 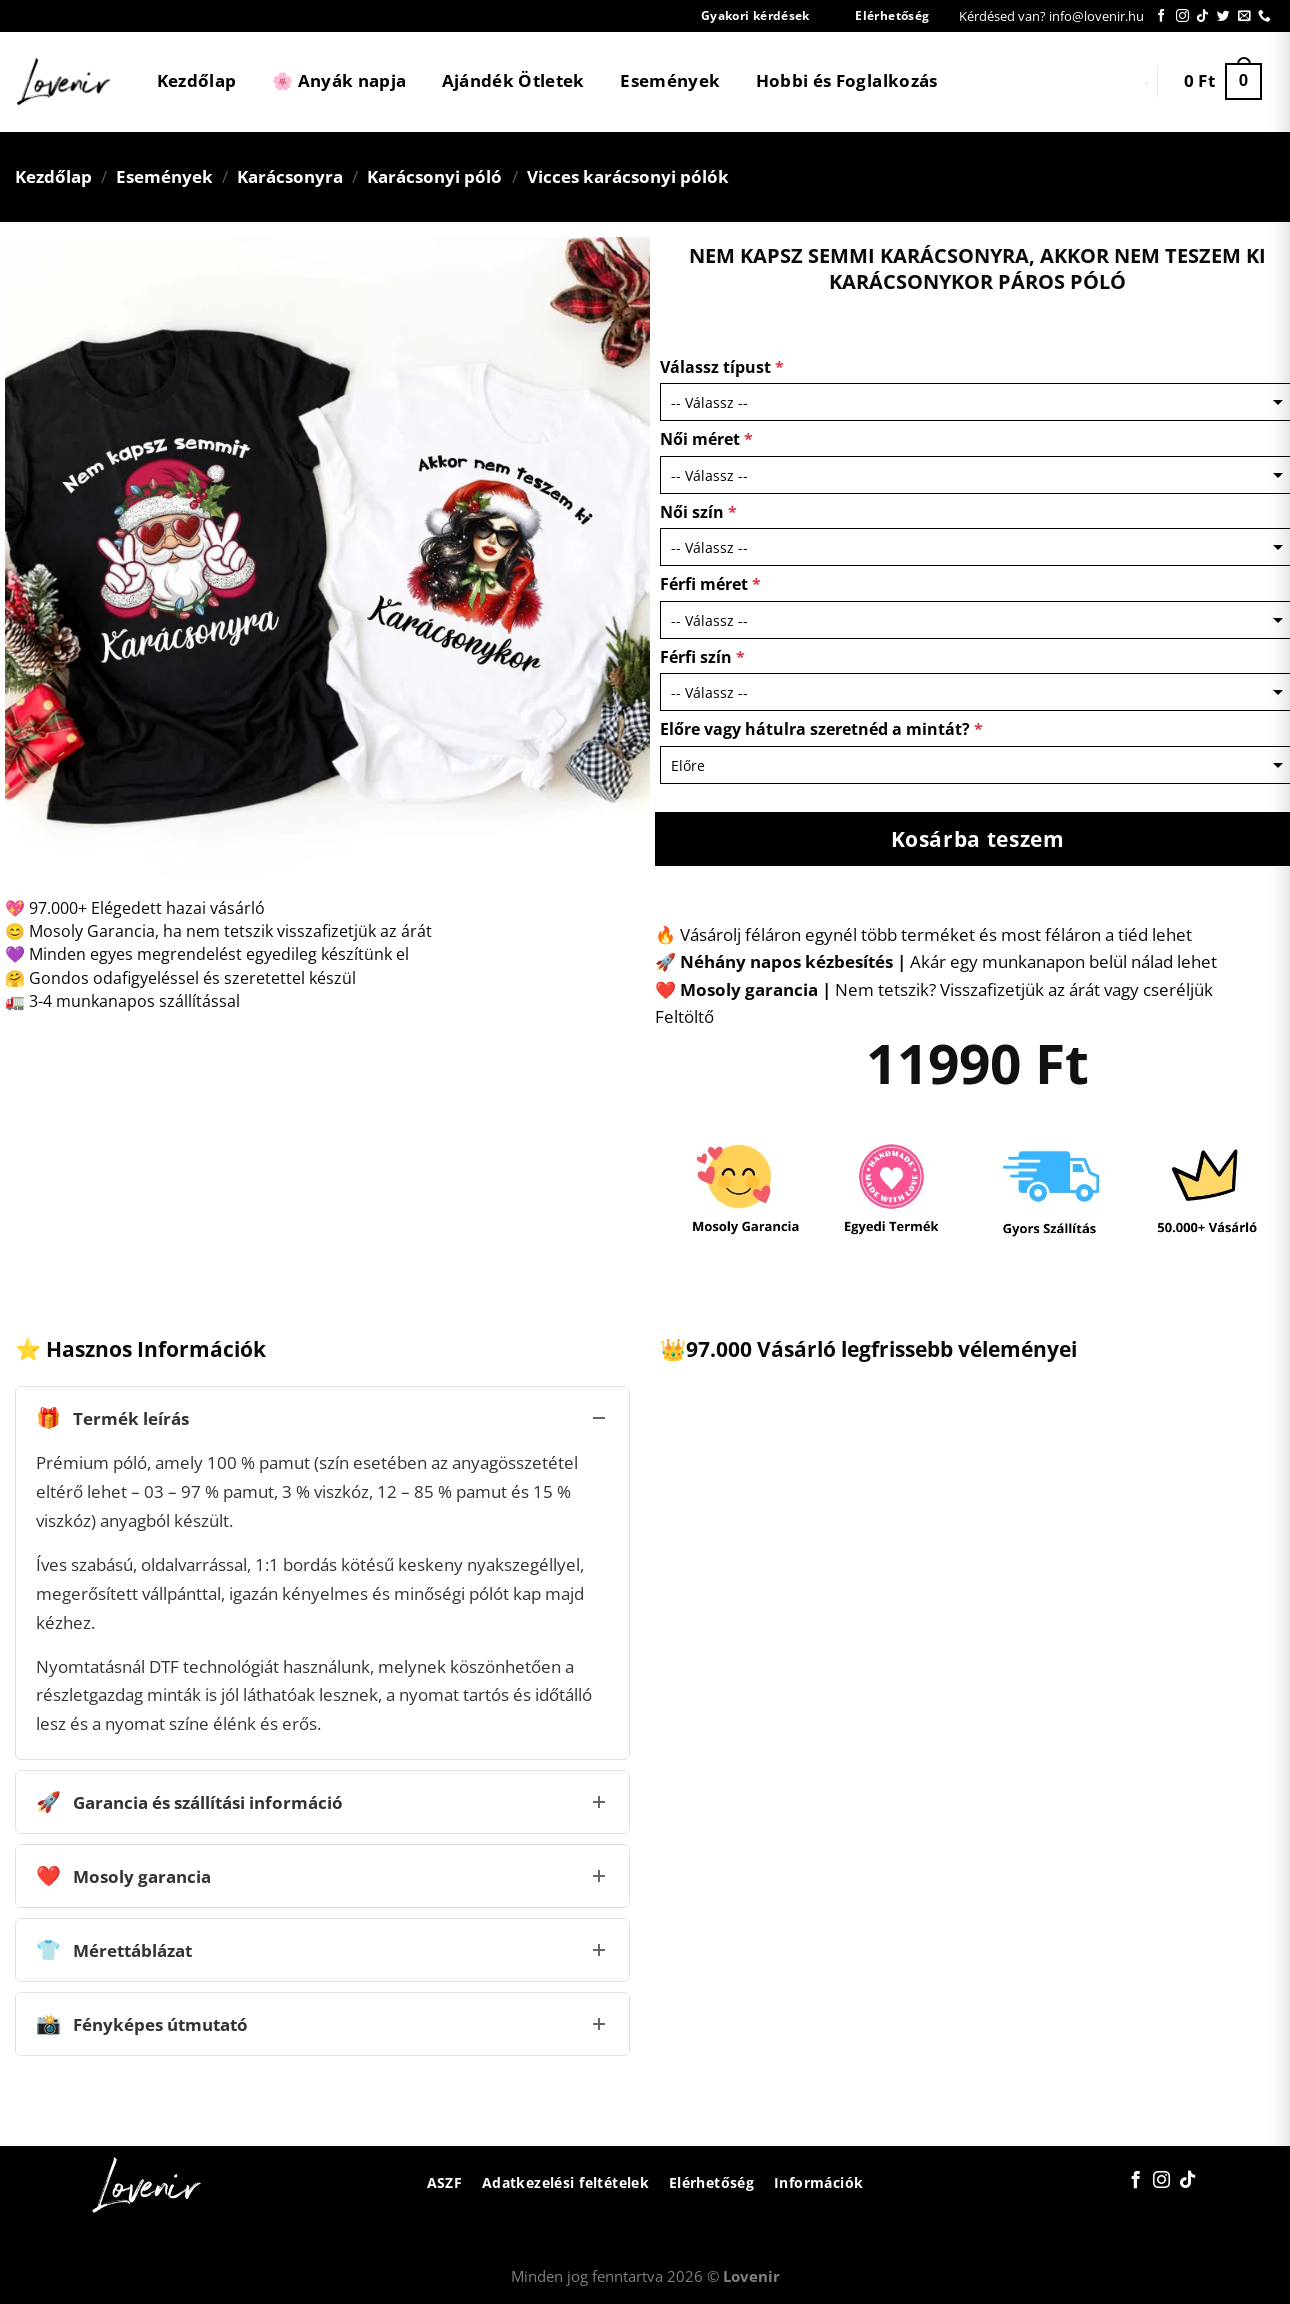 I want to click on [Küldjön emailt nekünk.], so click(x=1244, y=16).